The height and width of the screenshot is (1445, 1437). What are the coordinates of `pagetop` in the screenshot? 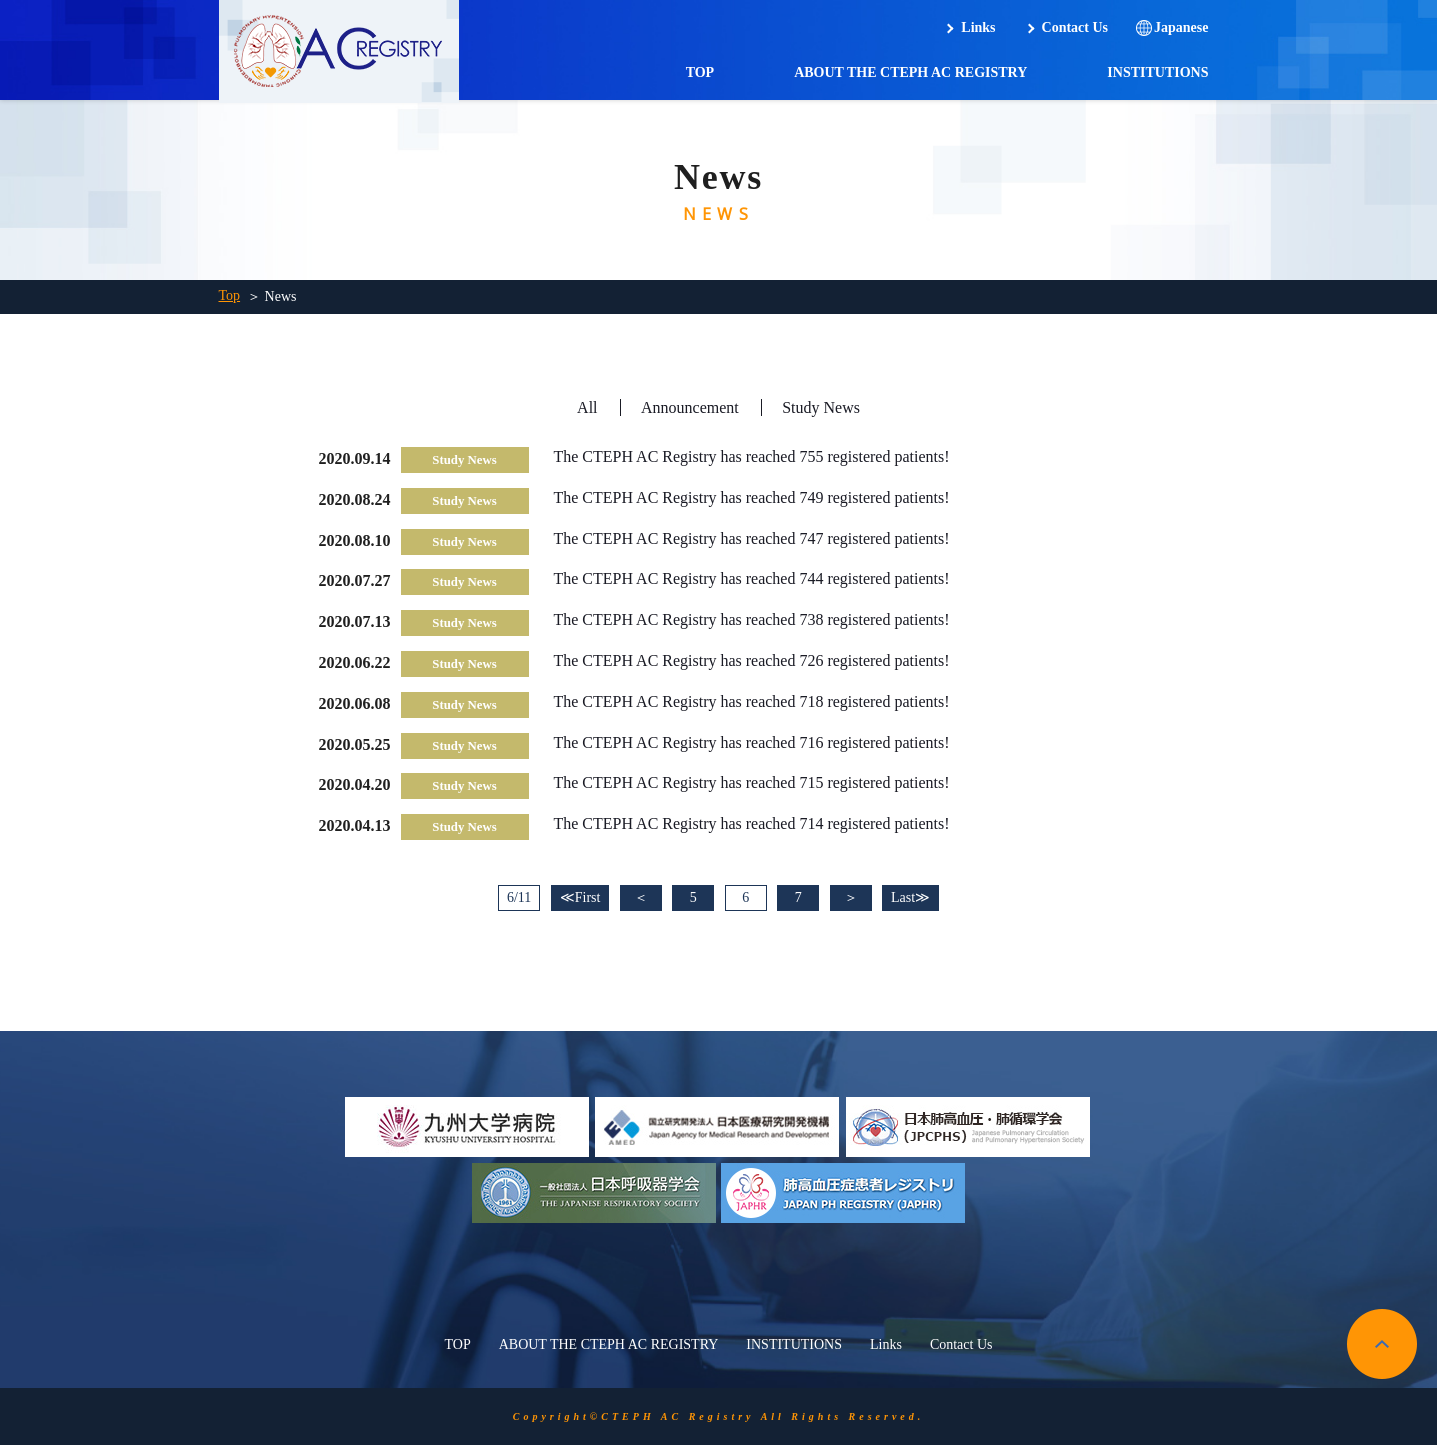 It's located at (1382, 1344).